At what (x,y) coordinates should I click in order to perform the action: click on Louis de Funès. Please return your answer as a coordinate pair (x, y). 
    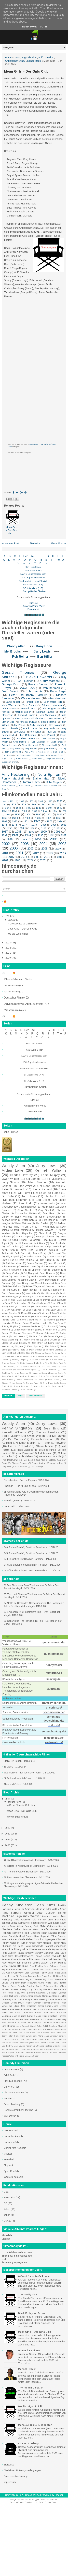
    Looking at the image, I should click on (49, 1193).